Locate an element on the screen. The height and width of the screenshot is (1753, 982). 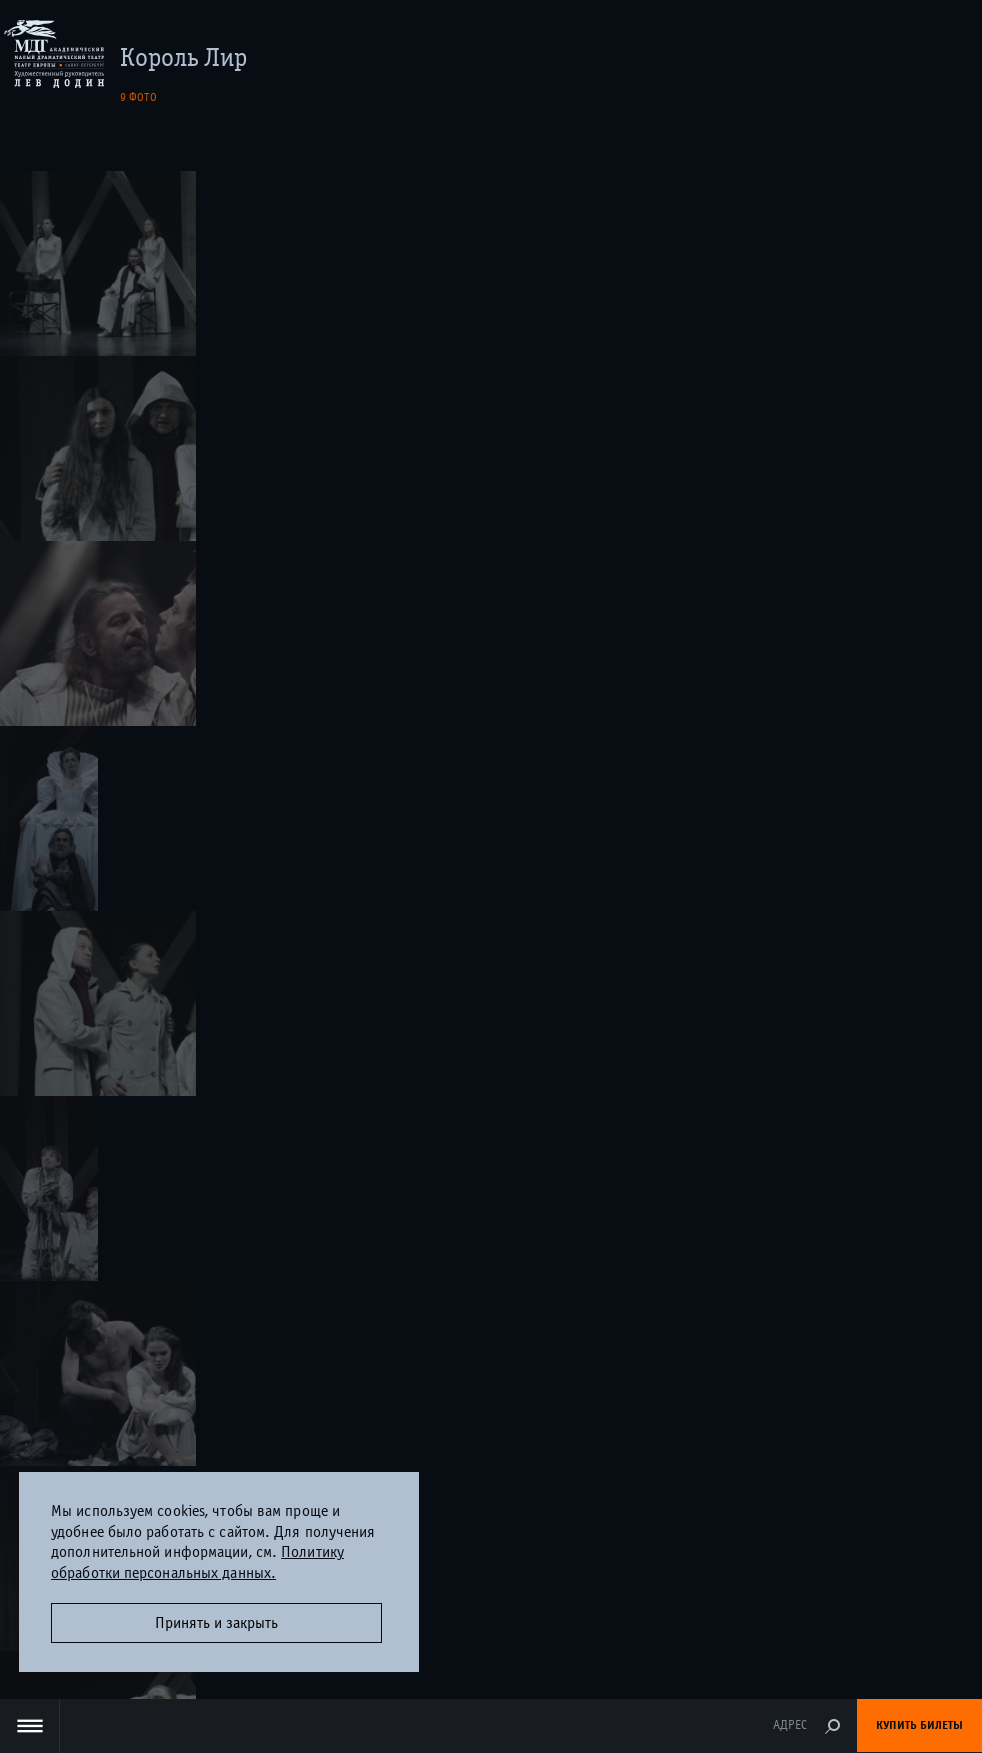
Принять и закрыть is located at coordinates (216, 1623).